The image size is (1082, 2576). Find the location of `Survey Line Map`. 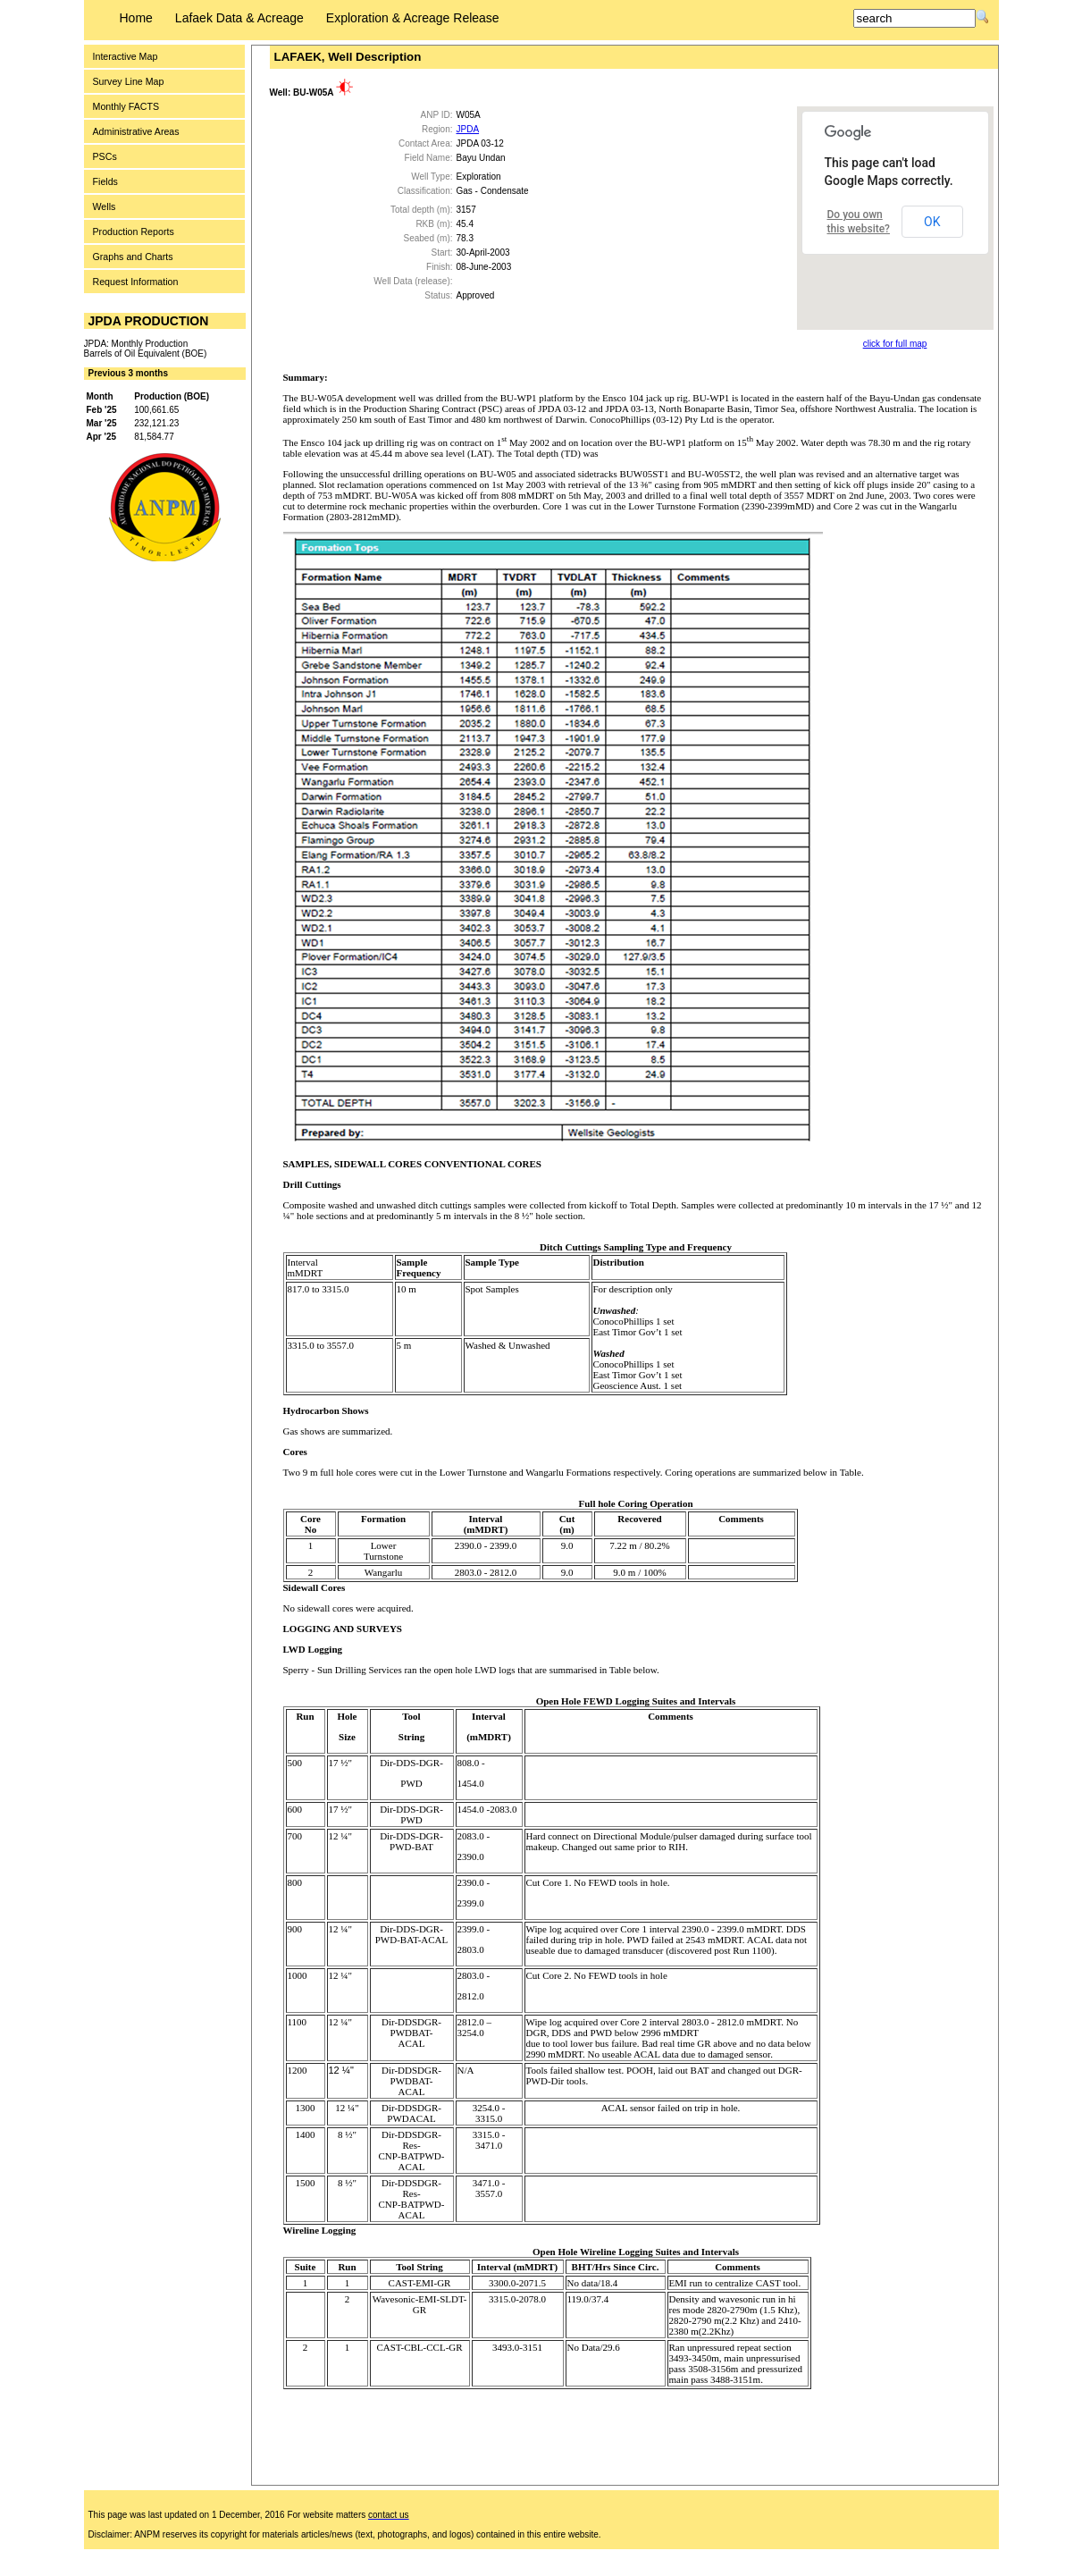

Survey Line Map is located at coordinates (128, 81).